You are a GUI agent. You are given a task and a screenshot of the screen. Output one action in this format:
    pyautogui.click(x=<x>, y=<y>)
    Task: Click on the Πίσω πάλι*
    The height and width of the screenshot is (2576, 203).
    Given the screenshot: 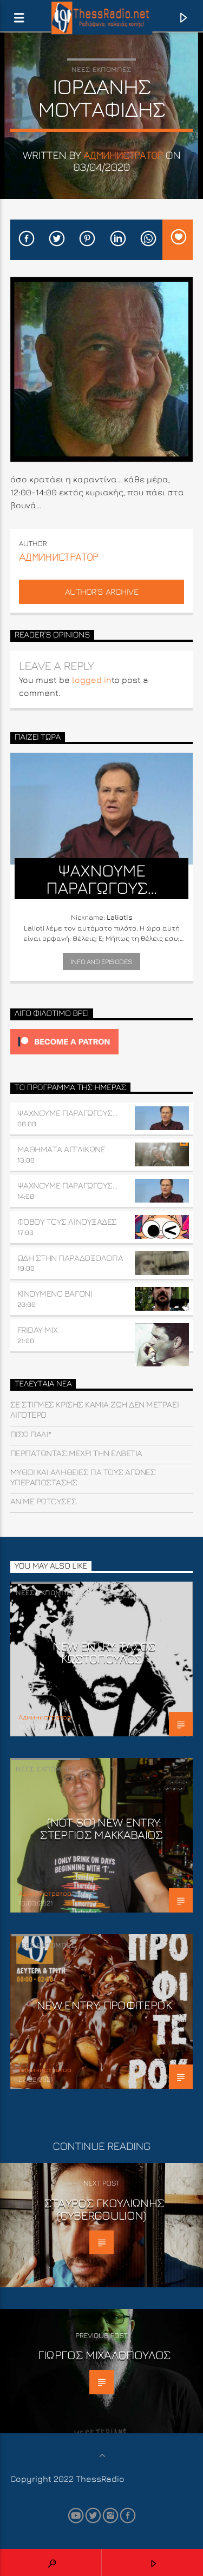 What is the action you would take?
    pyautogui.click(x=30, y=1434)
    